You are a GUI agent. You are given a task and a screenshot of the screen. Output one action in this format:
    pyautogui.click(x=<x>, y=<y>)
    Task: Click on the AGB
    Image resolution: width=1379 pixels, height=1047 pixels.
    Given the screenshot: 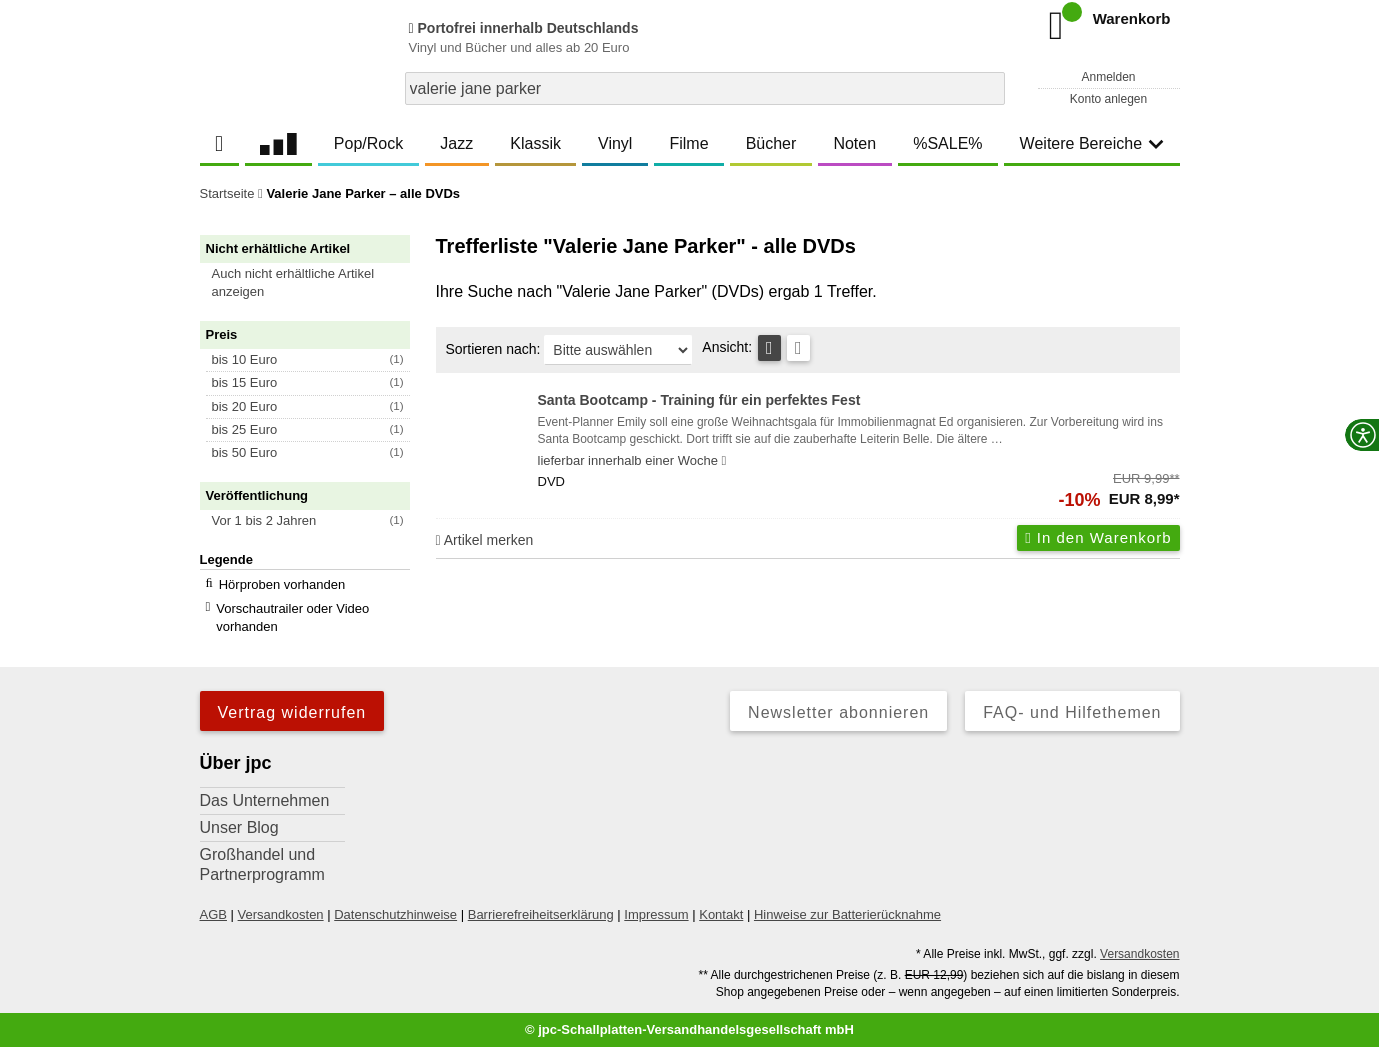 What is the action you would take?
    pyautogui.click(x=213, y=914)
    